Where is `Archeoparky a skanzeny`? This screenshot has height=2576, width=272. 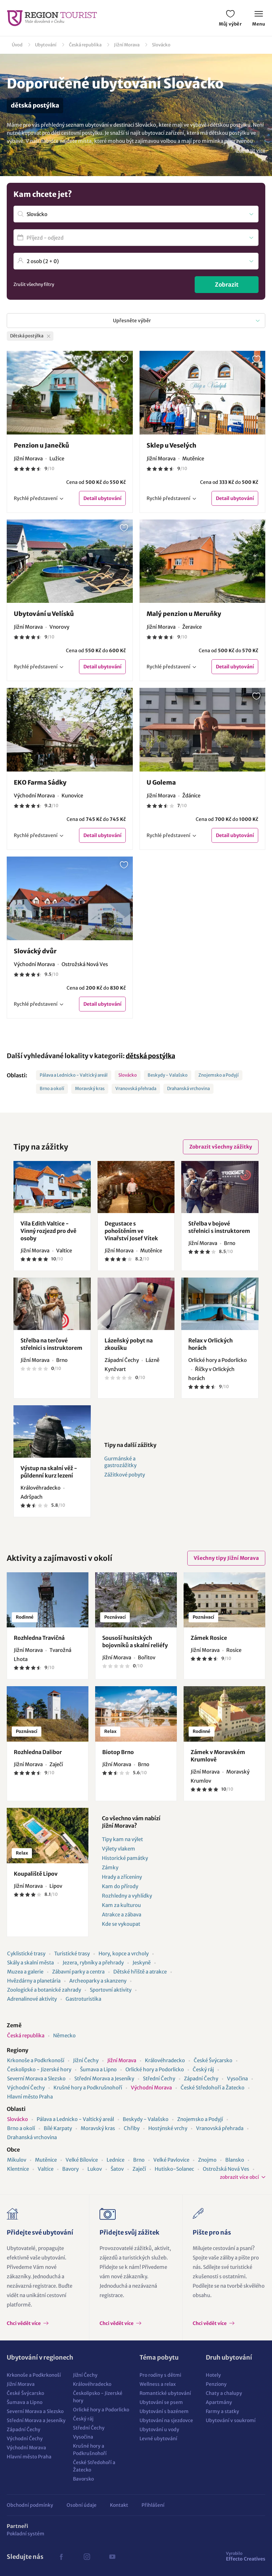 Archeoparky a skanzeny is located at coordinates (97, 1981).